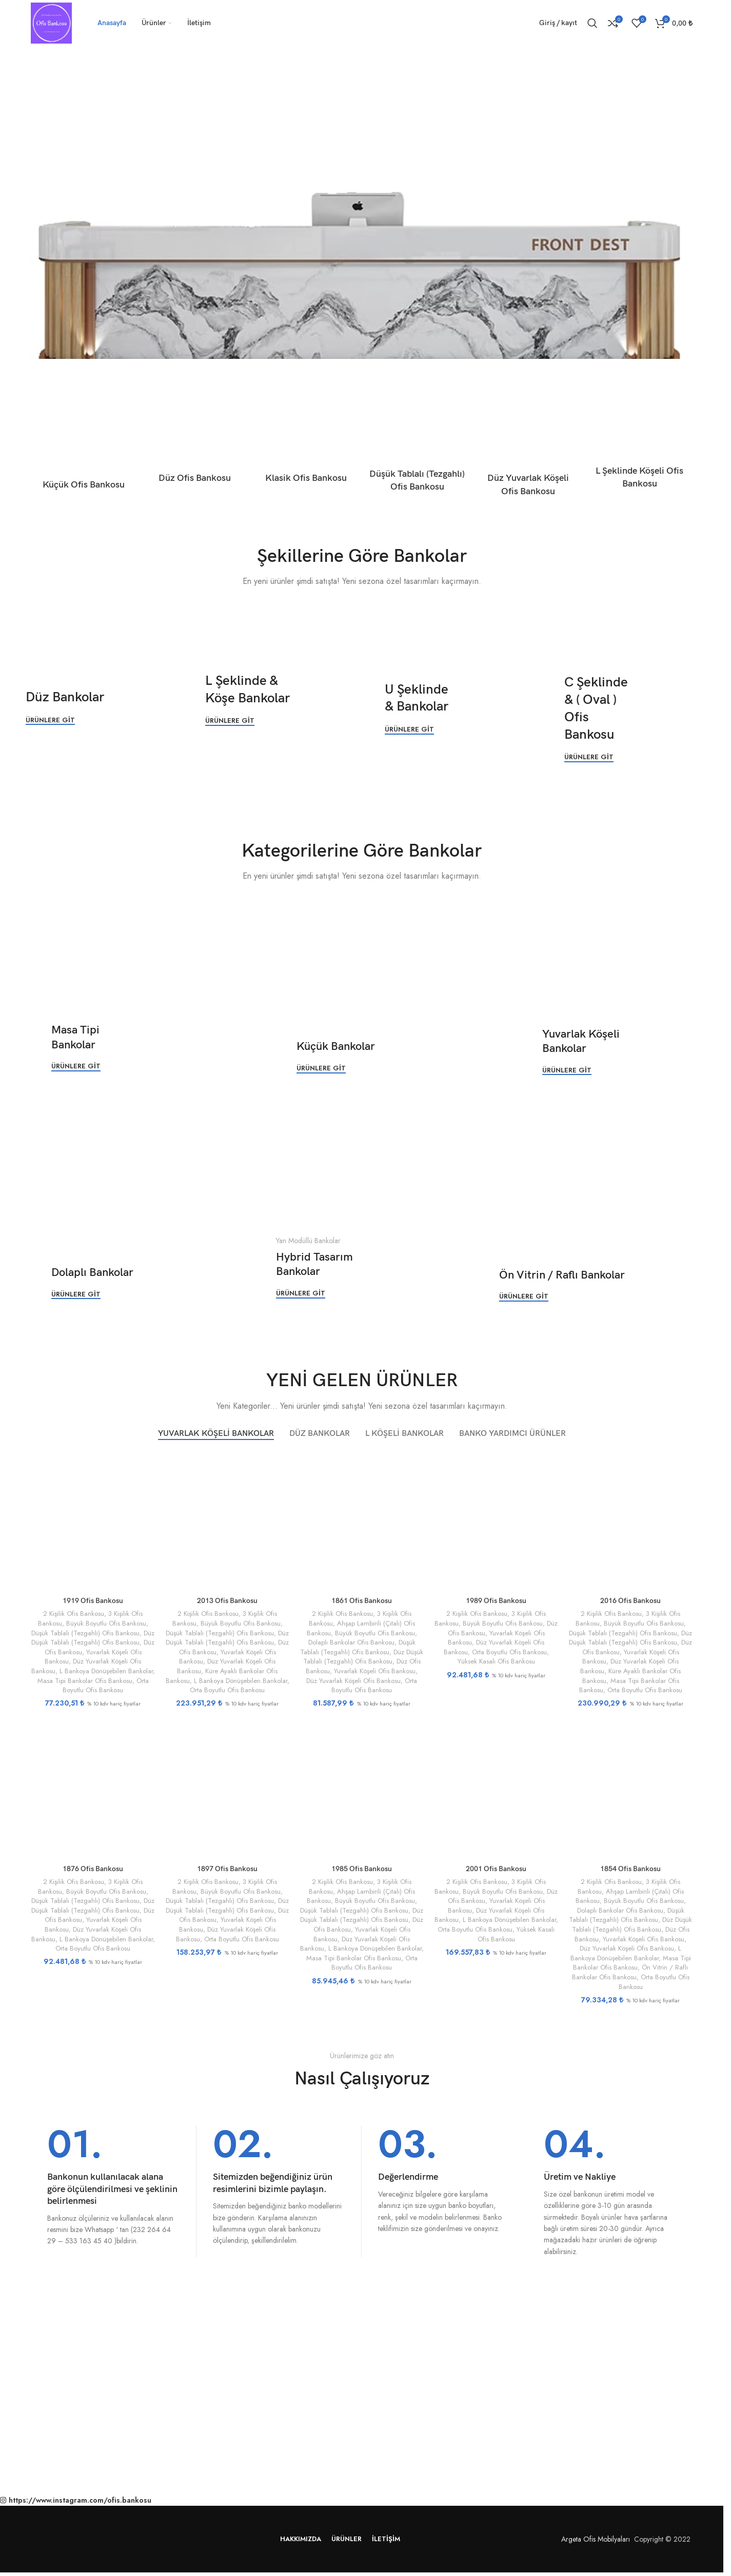 This screenshot has height=2576, width=731. What do you see at coordinates (362, 1520) in the screenshot?
I see `[1861 Ofis Bankosu]` at bounding box center [362, 1520].